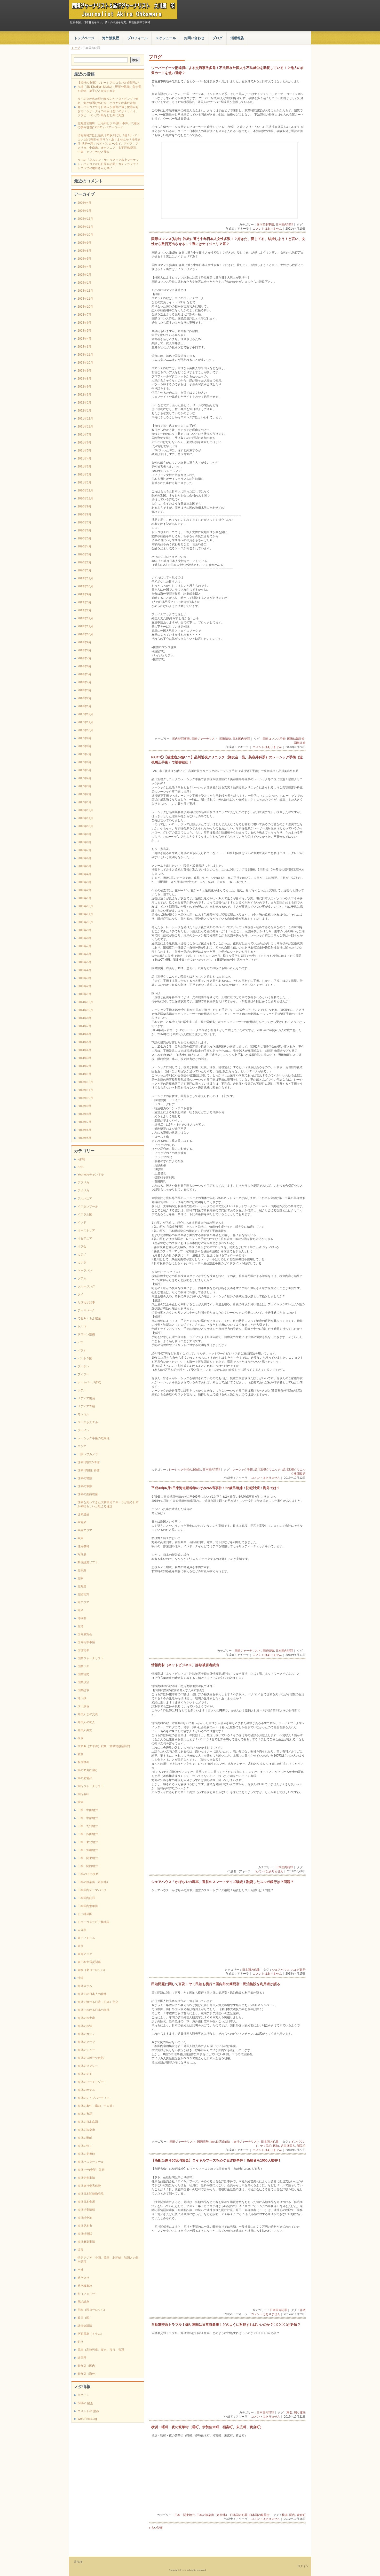 This screenshot has width=380, height=2576. I want to click on 2017年5月, so click(84, 770).